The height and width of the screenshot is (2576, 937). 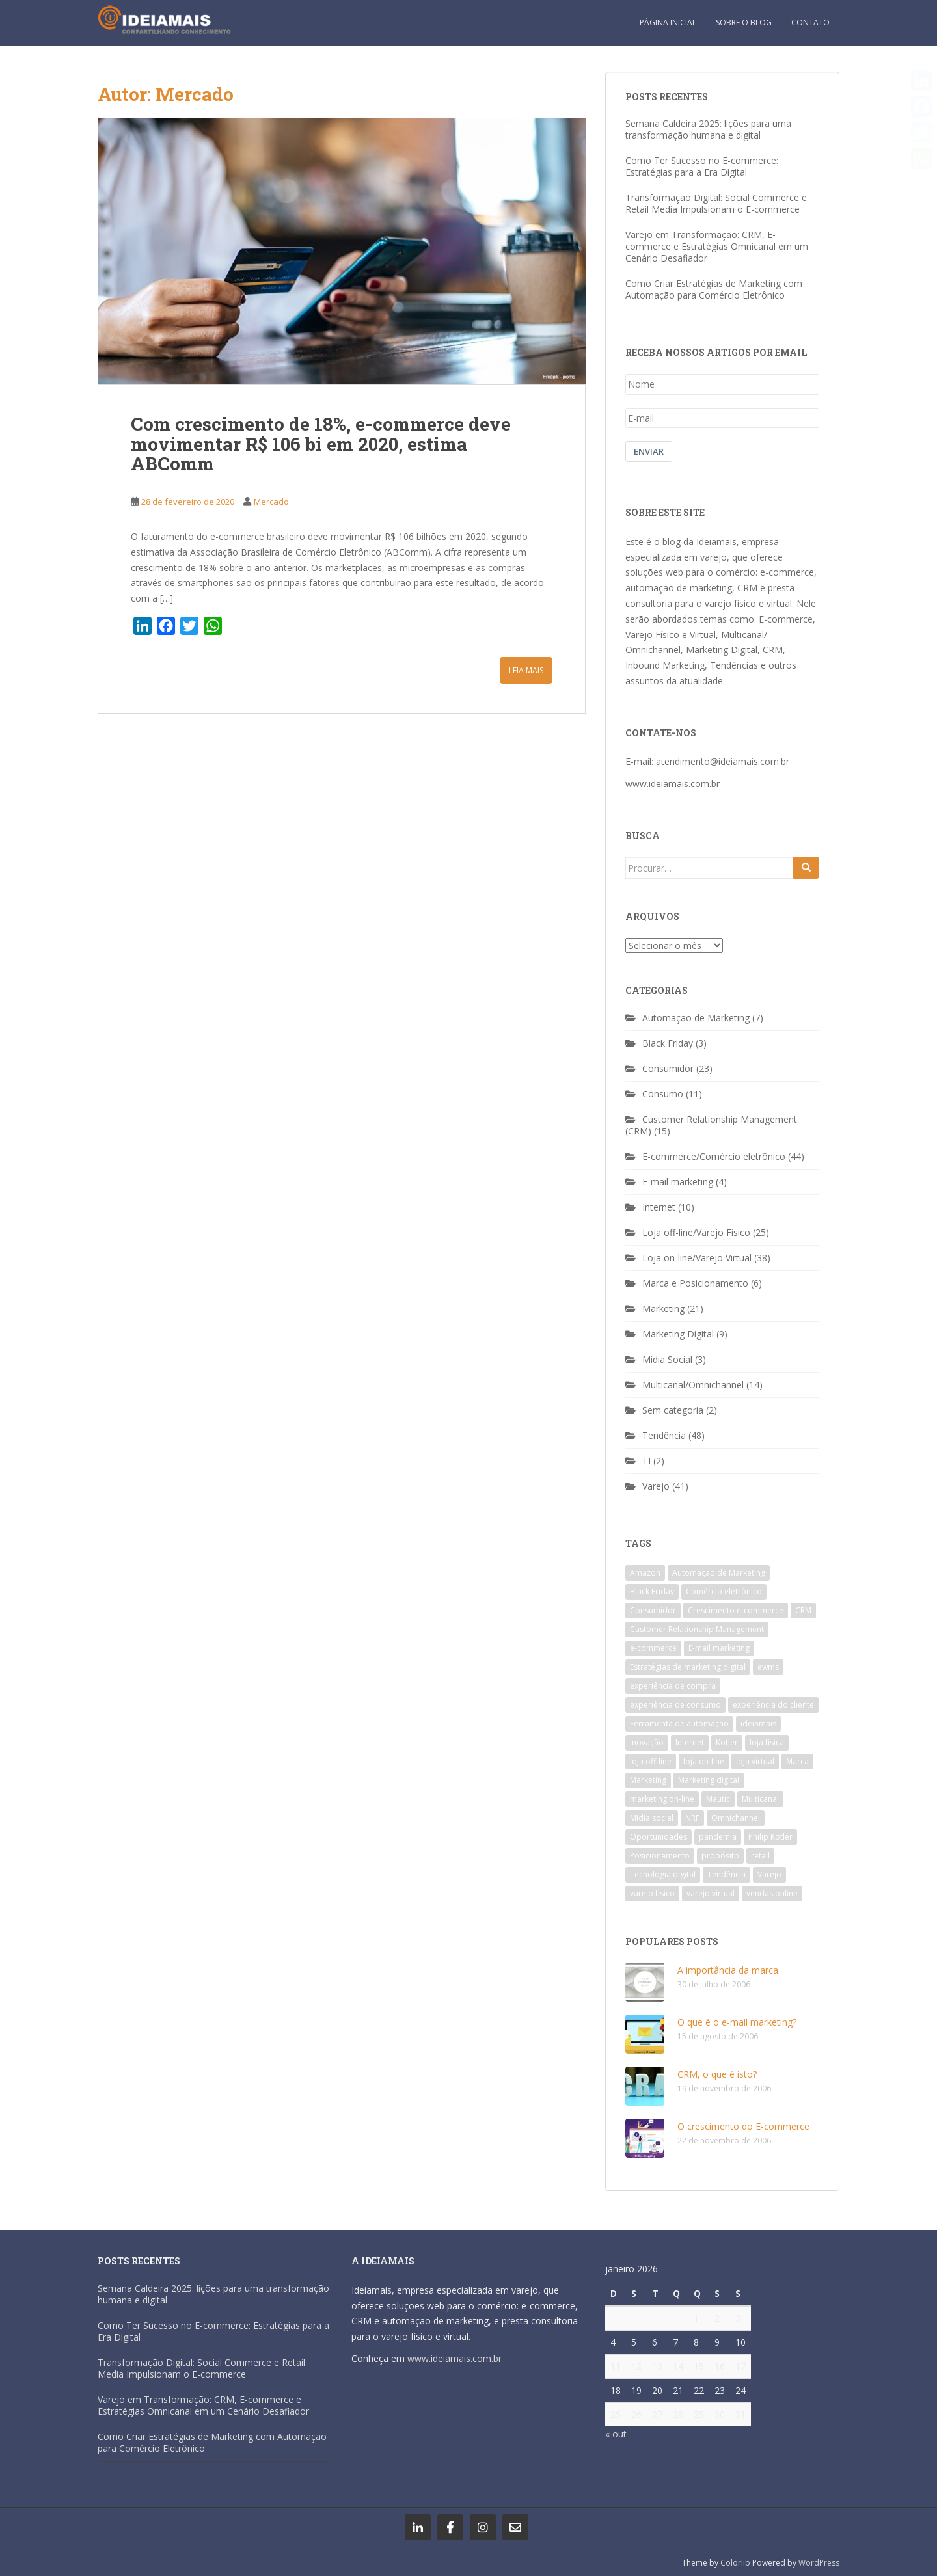 I want to click on E-mail marketing, so click(x=677, y=1181).